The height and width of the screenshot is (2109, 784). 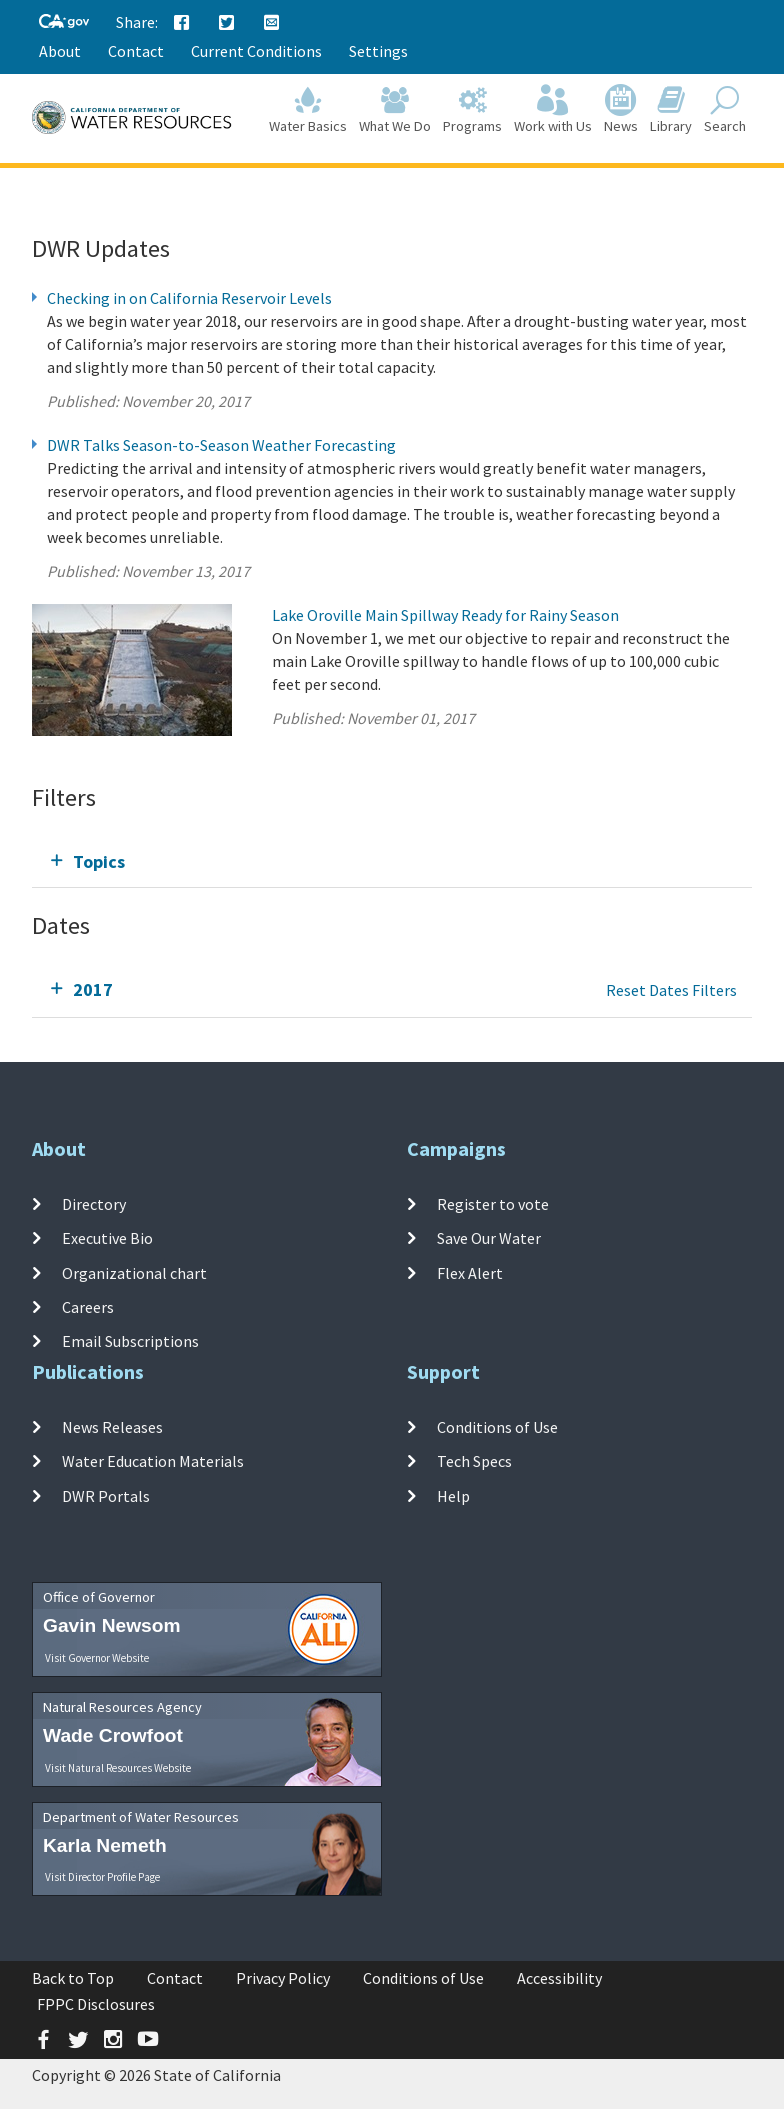 I want to click on Directory, so click(x=94, y=1204).